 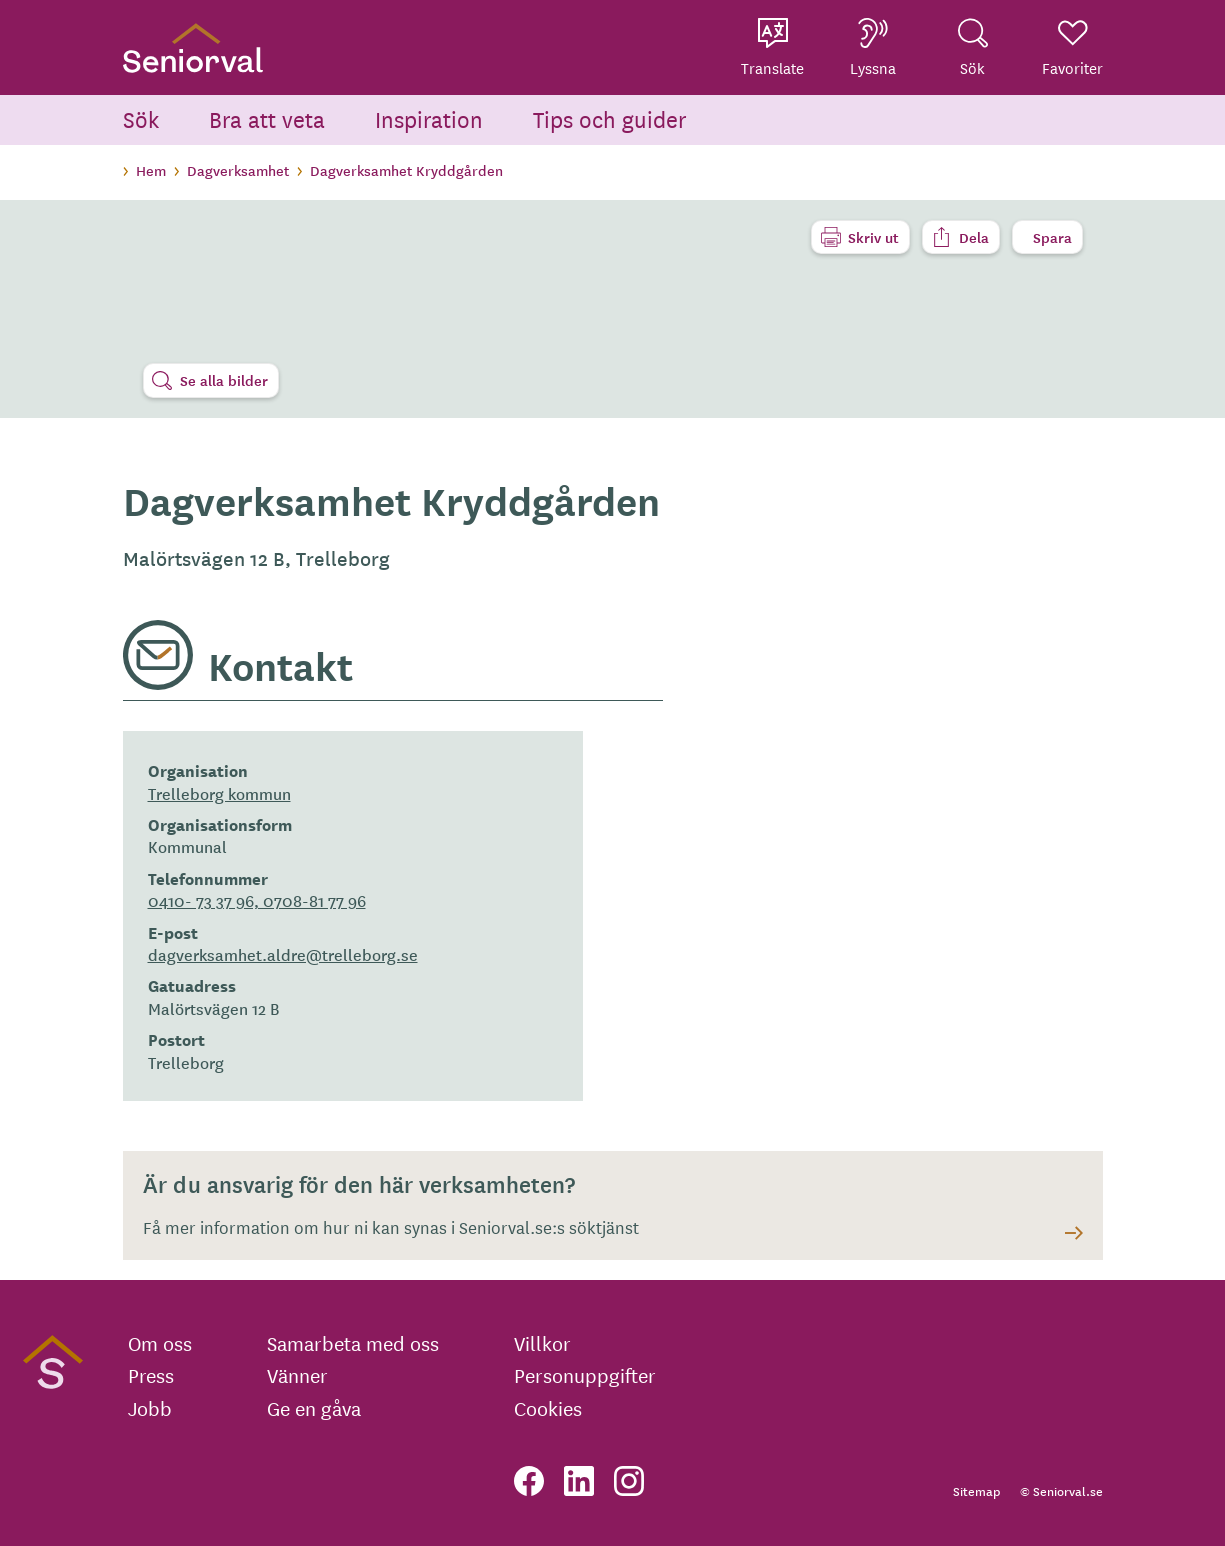 What do you see at coordinates (283, 954) in the screenshot?
I see `dagverksamhet.aldre@trelleborg.se` at bounding box center [283, 954].